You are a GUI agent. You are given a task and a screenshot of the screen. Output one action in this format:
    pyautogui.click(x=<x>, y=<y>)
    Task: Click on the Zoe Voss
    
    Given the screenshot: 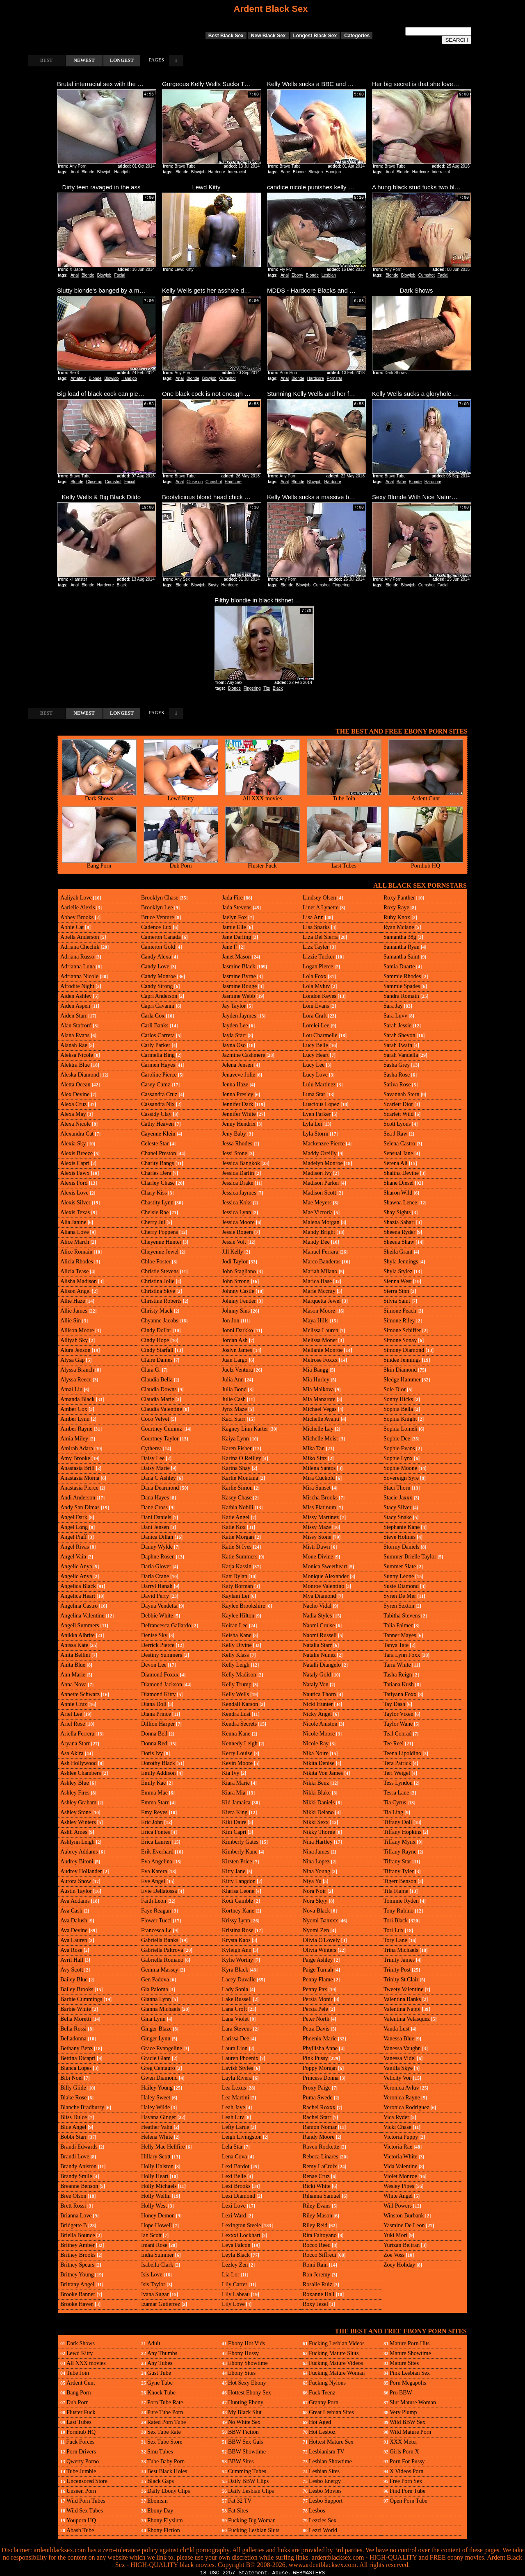 What is the action you would take?
    pyautogui.click(x=393, y=2255)
    